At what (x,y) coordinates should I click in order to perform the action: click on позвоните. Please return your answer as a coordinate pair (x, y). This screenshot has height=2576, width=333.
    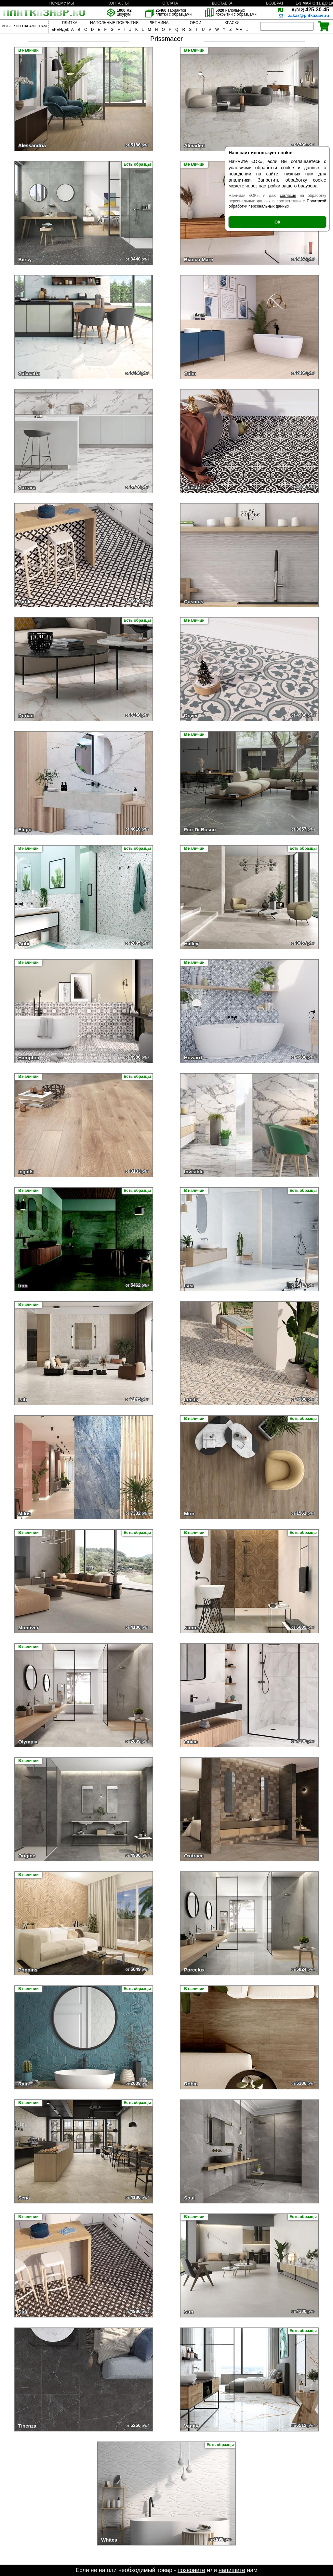
    Looking at the image, I should click on (191, 2570).